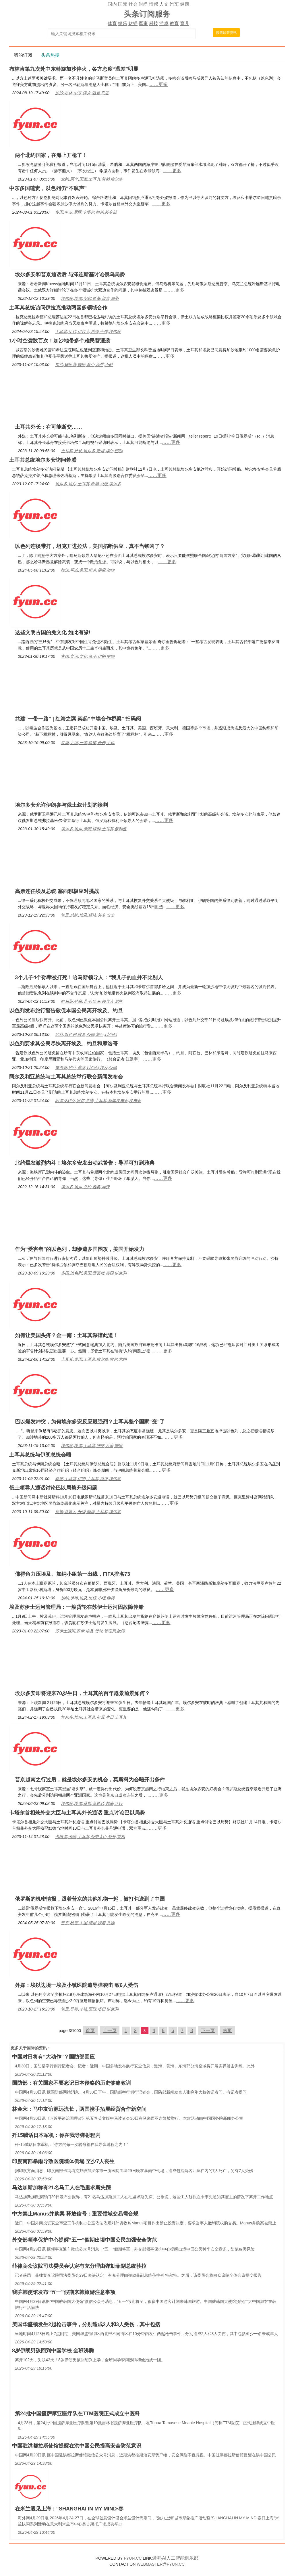 The image size is (294, 2576). What do you see at coordinates (122, 4) in the screenshot?
I see `国际` at bounding box center [122, 4].